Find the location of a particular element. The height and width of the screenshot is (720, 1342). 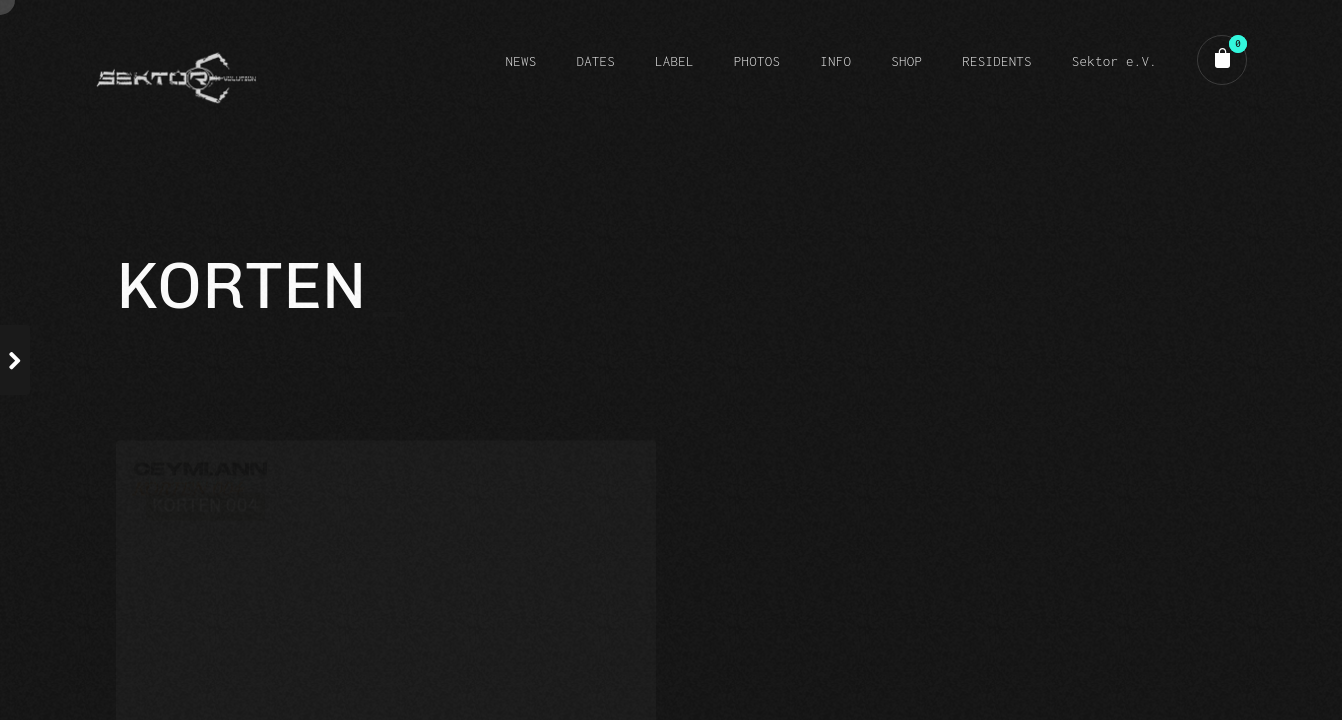

LABEL is located at coordinates (674, 61).